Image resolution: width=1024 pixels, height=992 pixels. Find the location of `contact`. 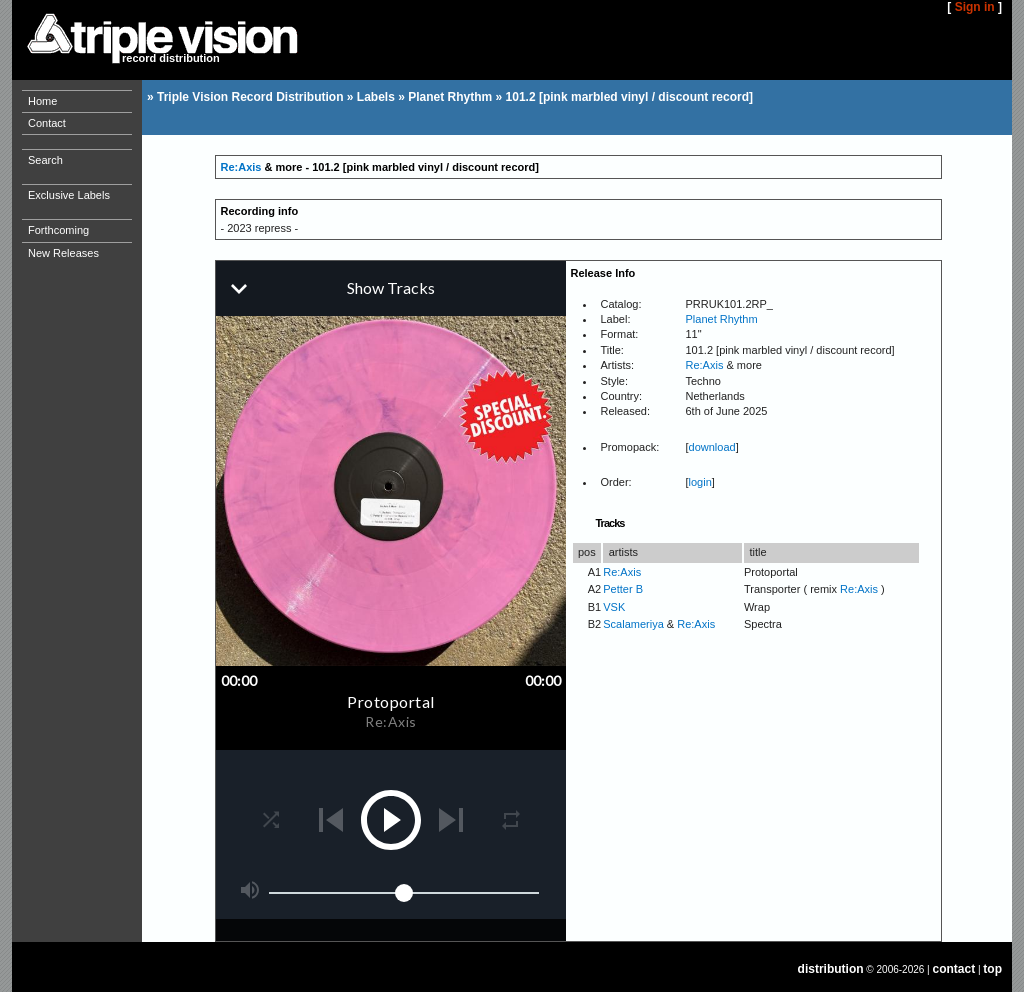

contact is located at coordinates (954, 969).